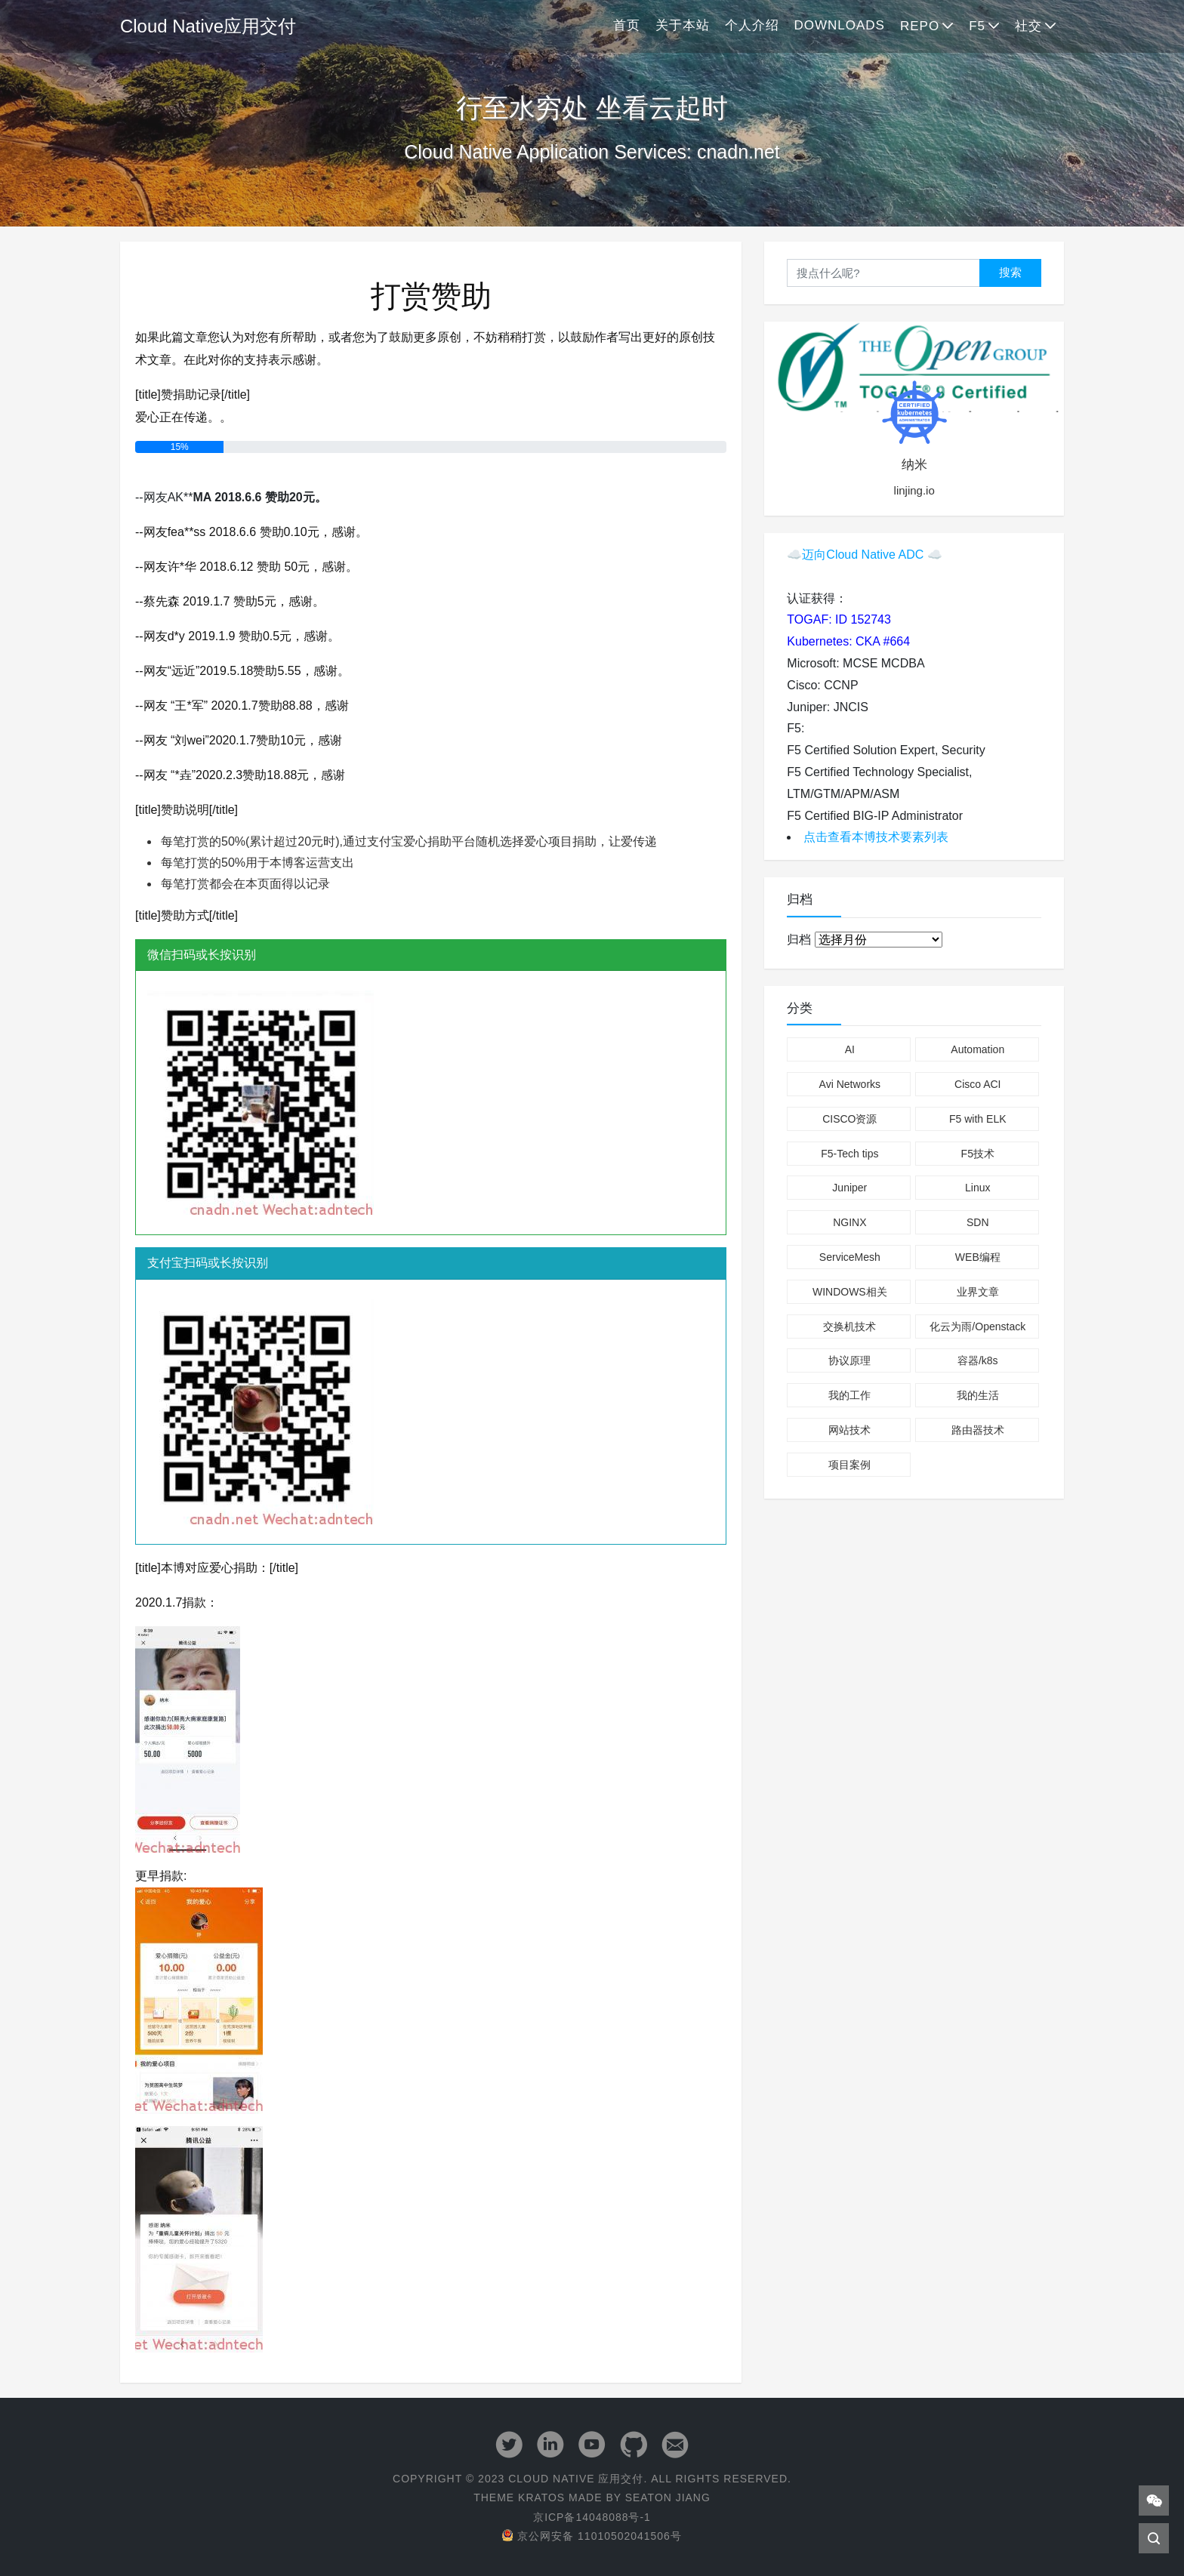 The height and width of the screenshot is (2576, 1184). I want to click on Repo, so click(919, 26).